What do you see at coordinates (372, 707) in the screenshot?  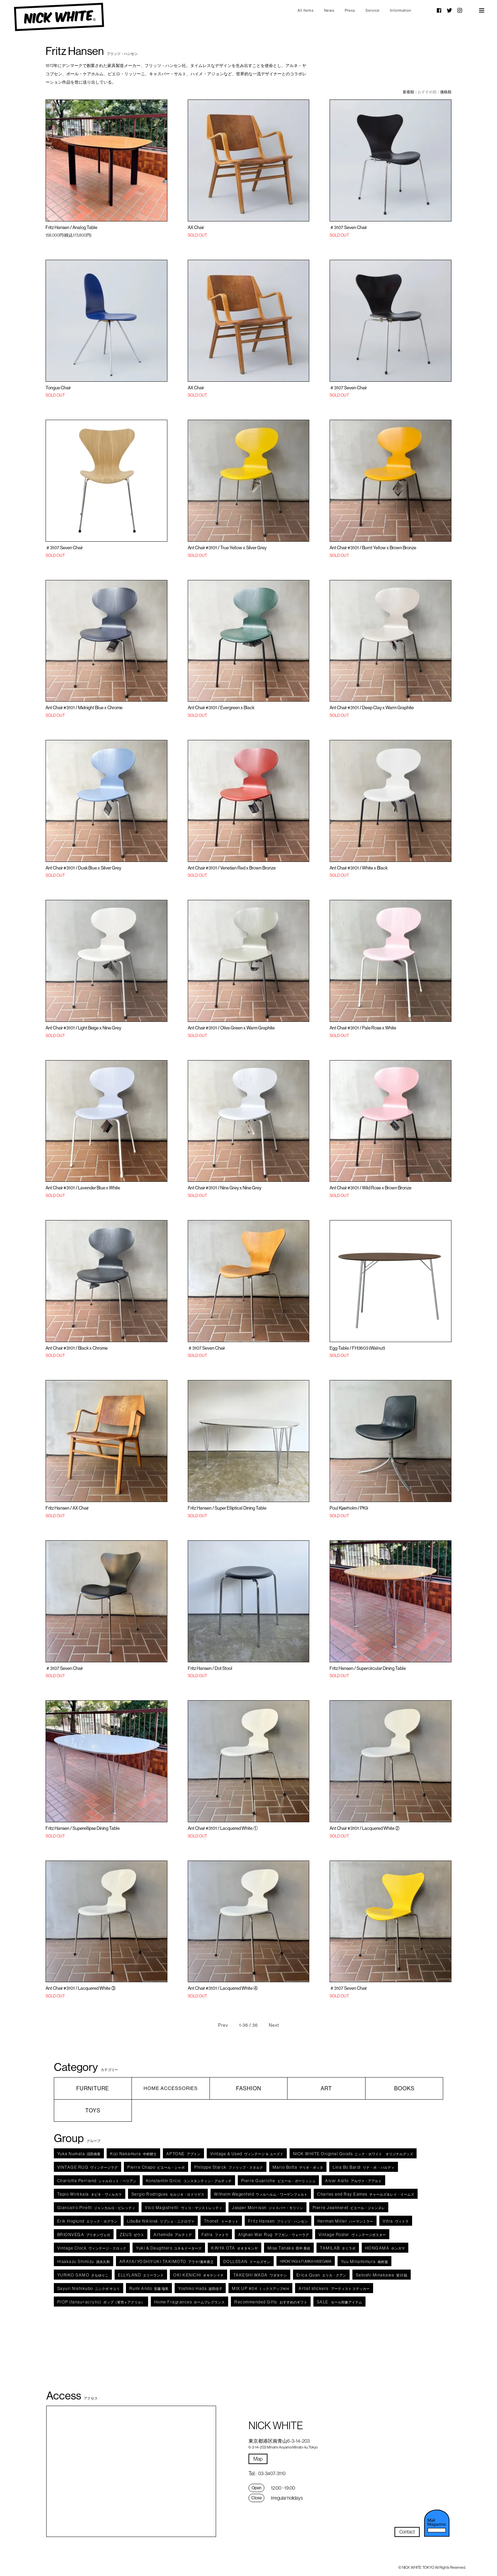 I see `Ant Chair #3101 / Deep Clay x Warm Graphite` at bounding box center [372, 707].